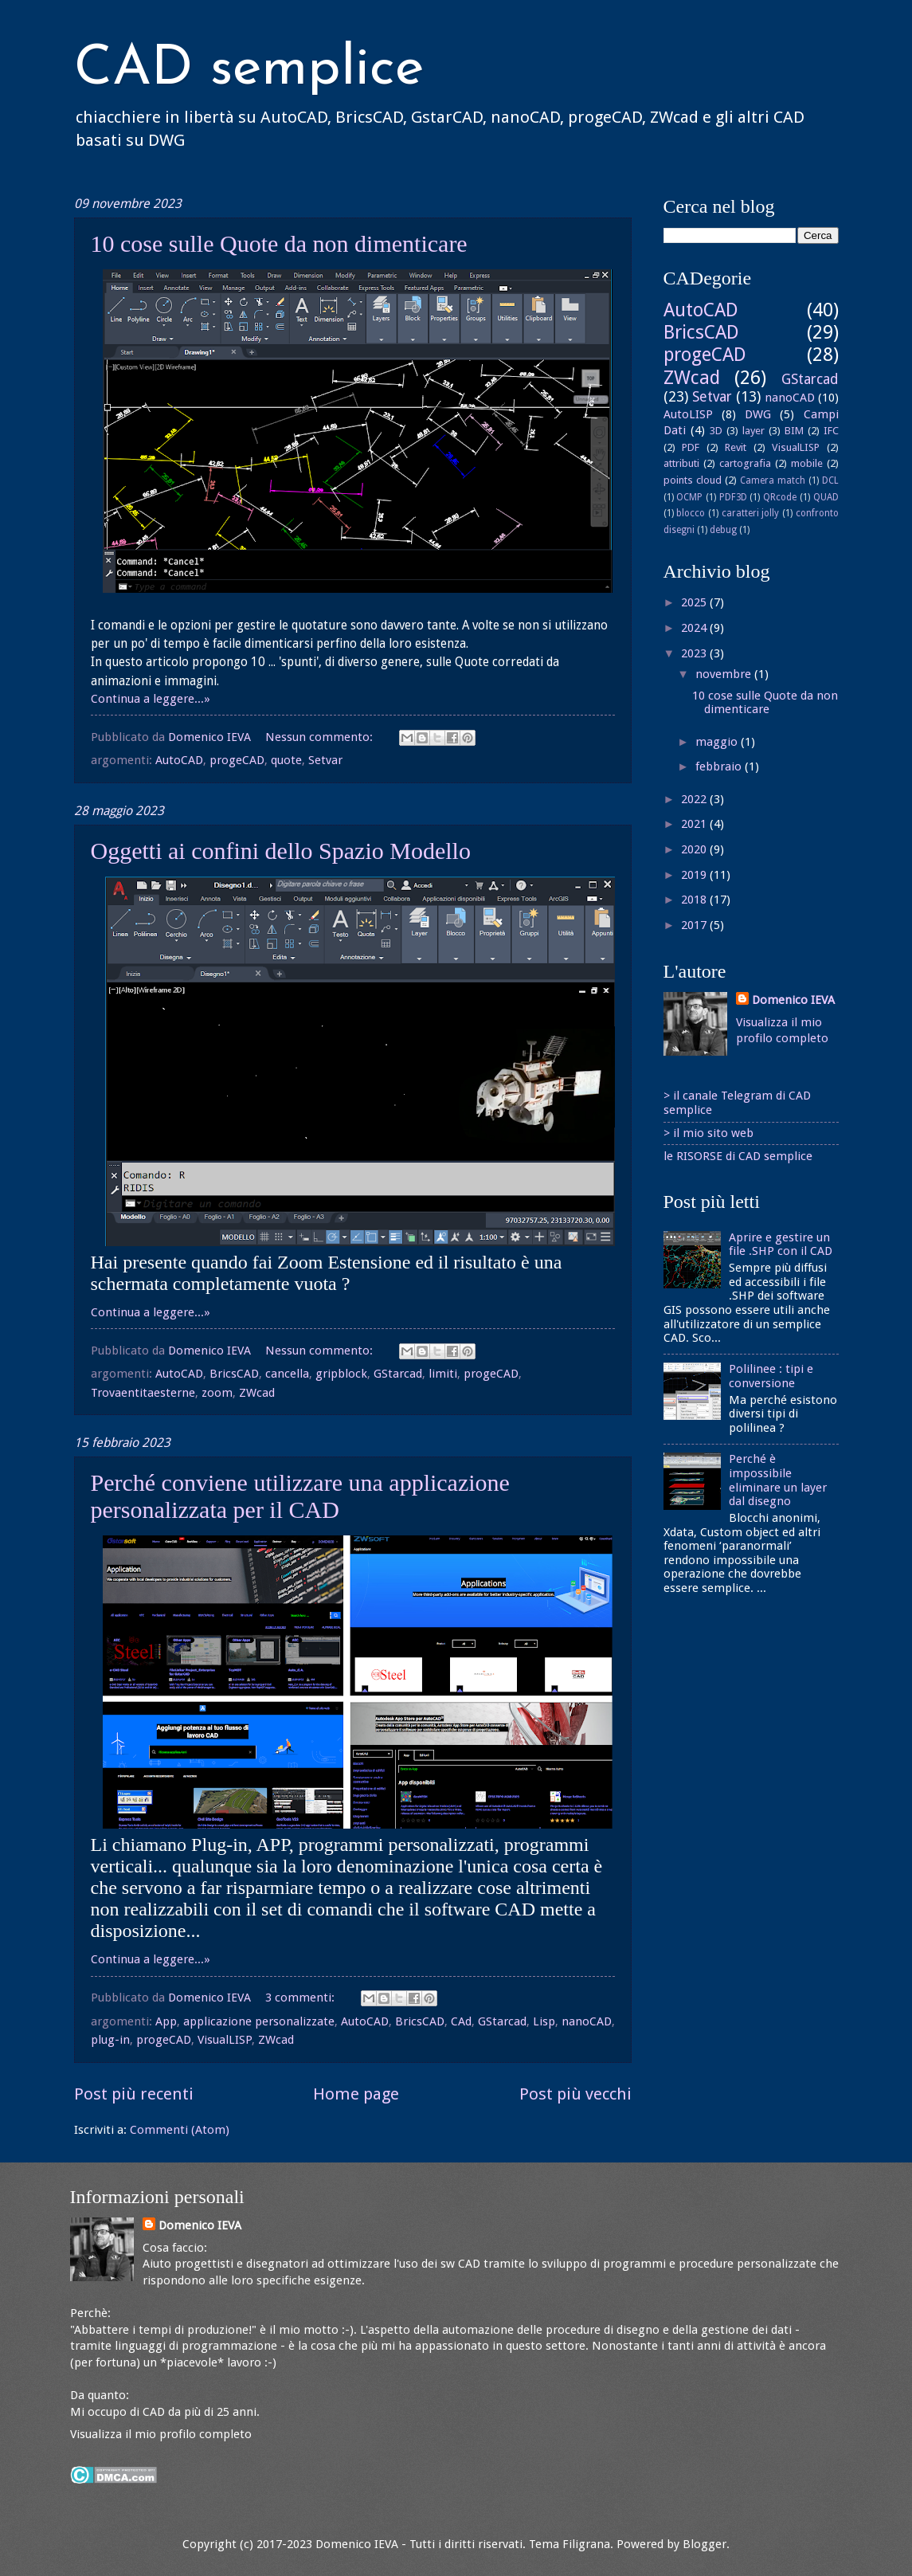  I want to click on 2021, so click(695, 824).